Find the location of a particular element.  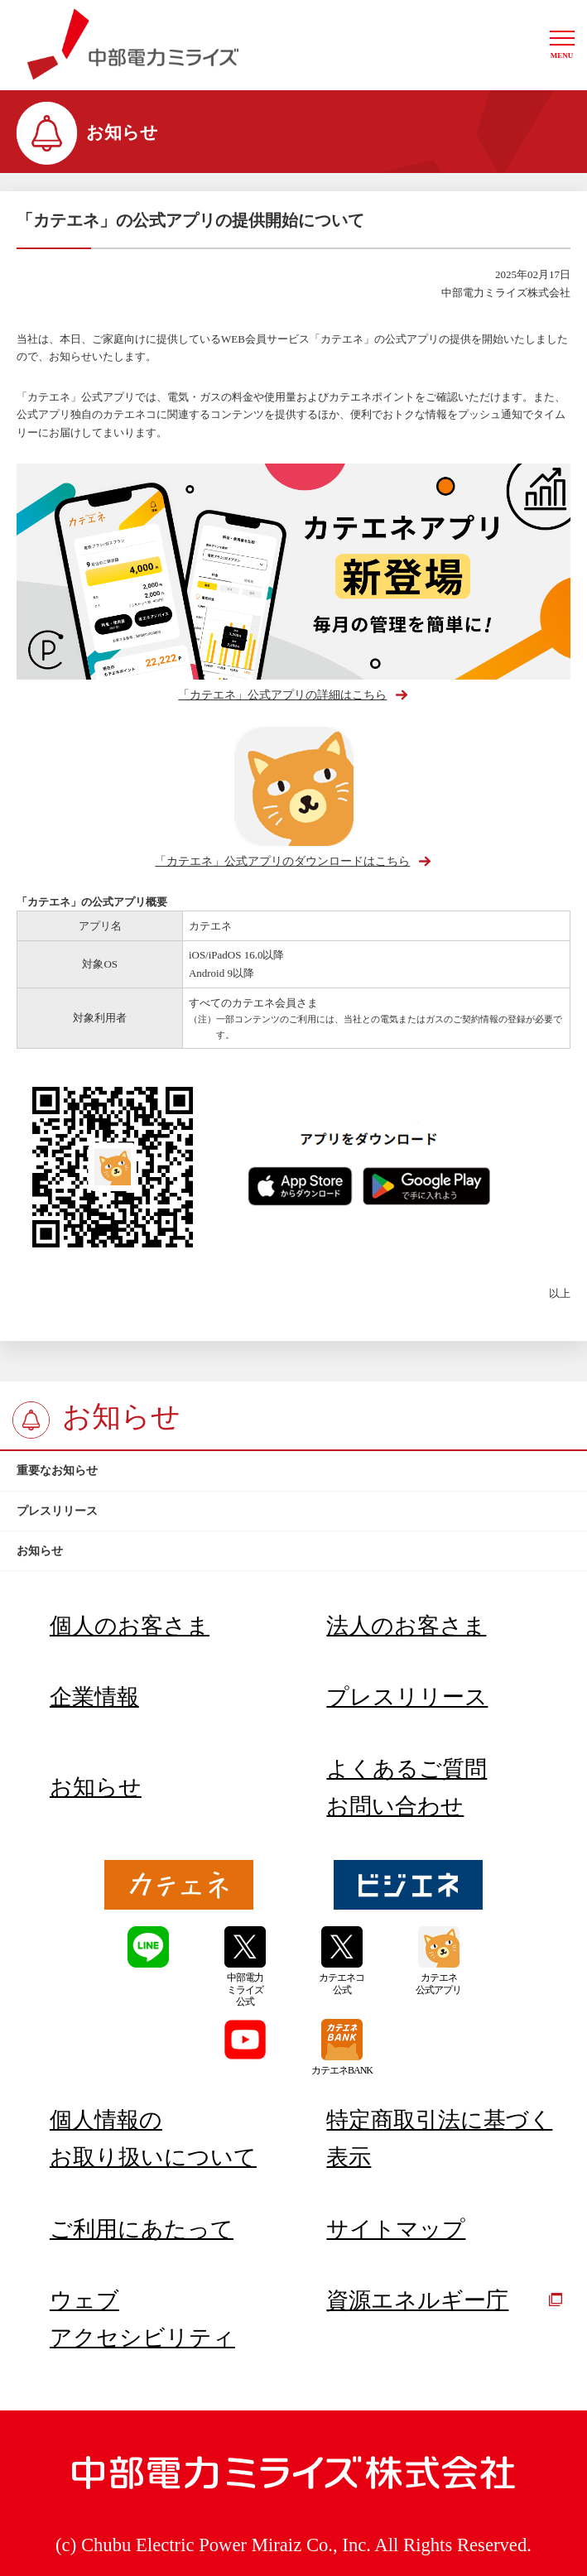

よくあるご質問お問い合わせ is located at coordinates (406, 1787).